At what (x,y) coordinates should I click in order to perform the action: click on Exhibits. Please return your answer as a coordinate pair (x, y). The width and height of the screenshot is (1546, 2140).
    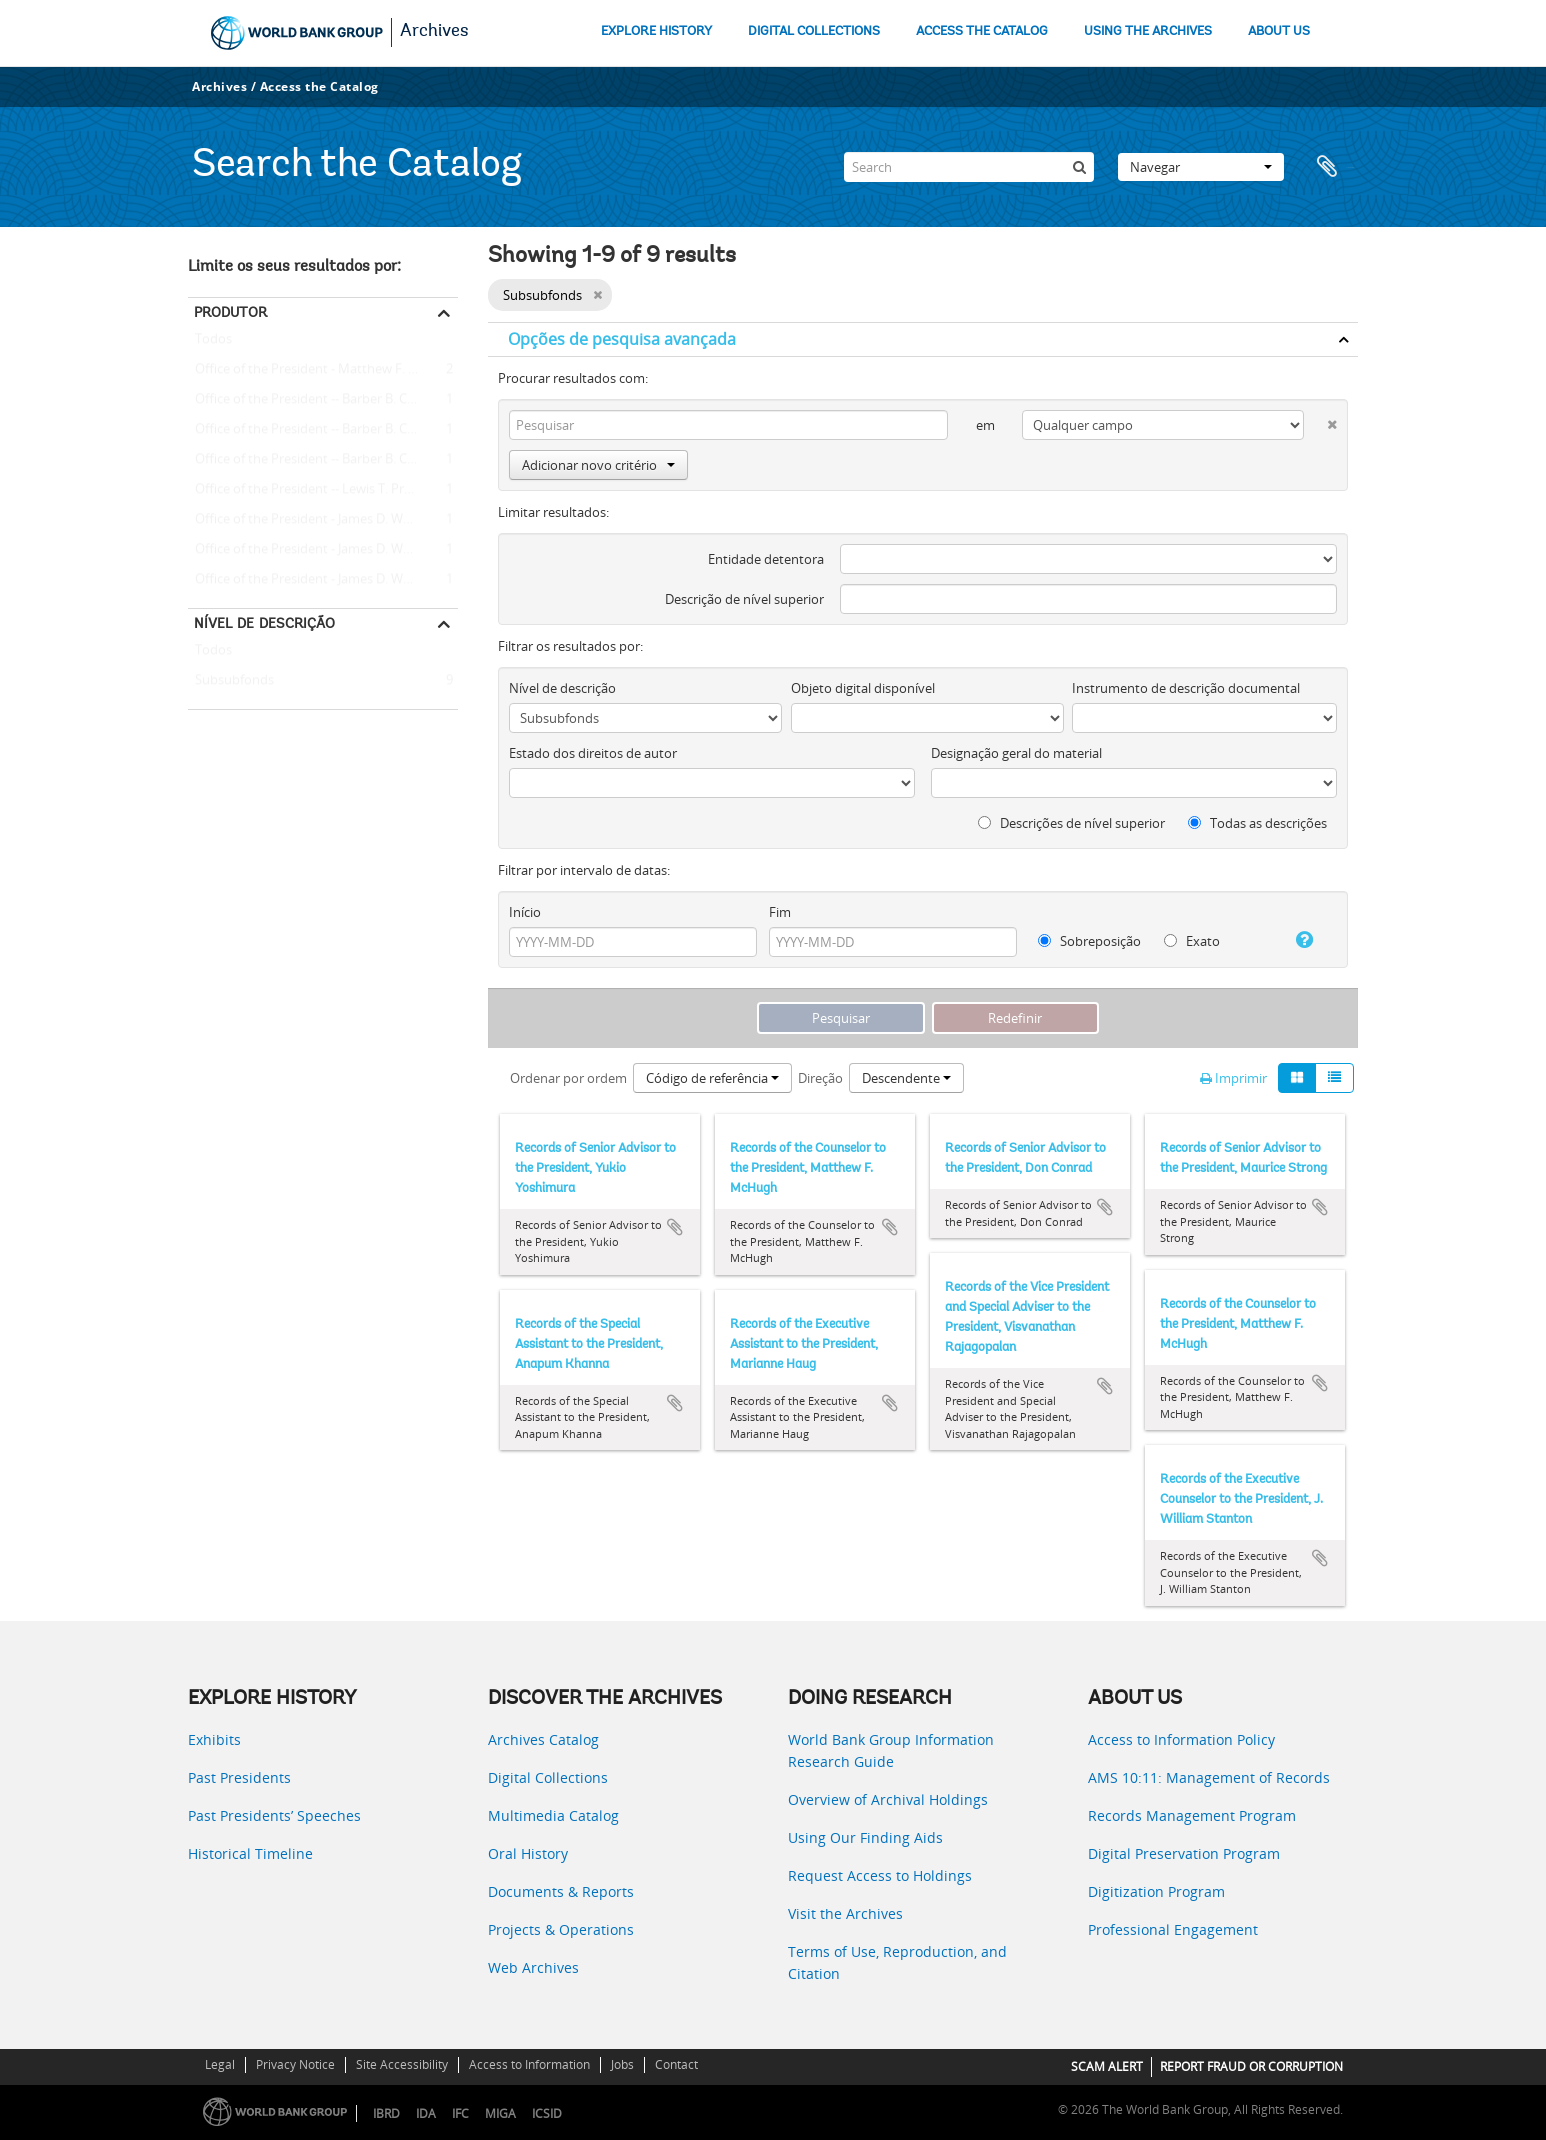
    Looking at the image, I should click on (214, 1739).